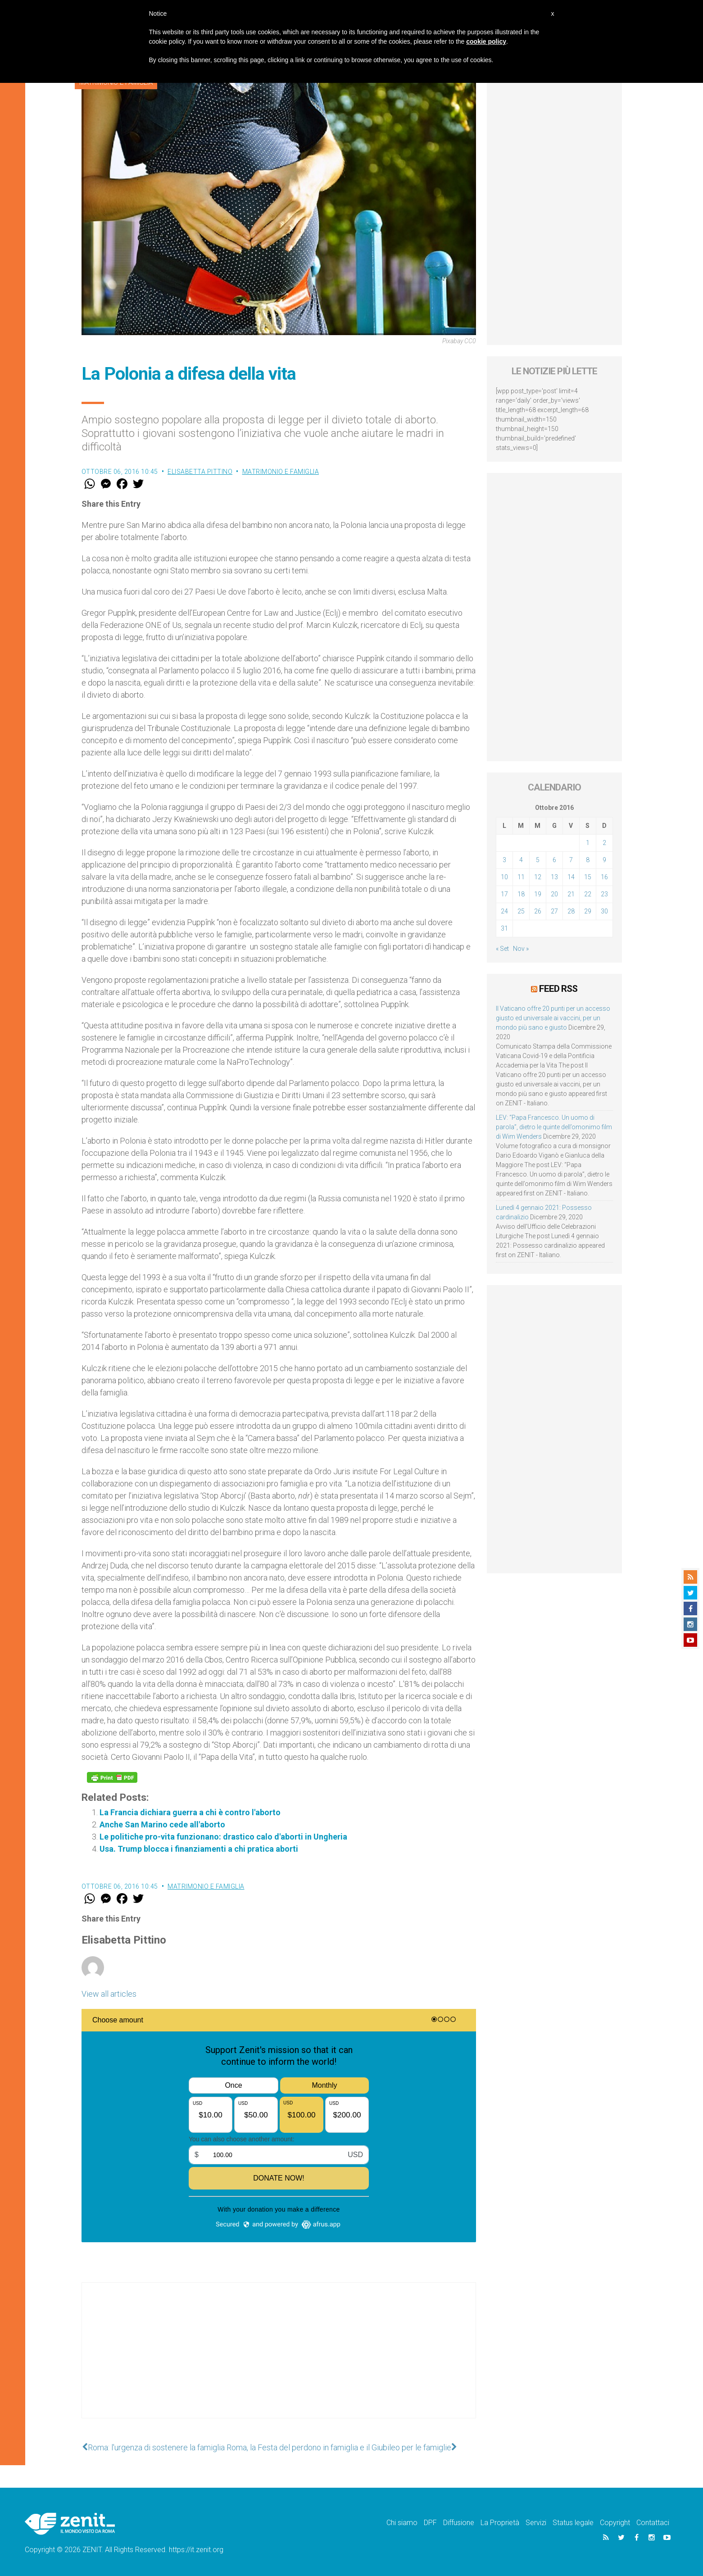 The width and height of the screenshot is (703, 2576). I want to click on 11 [Articoli pubblicati in 11 October 2016], so click(521, 877).